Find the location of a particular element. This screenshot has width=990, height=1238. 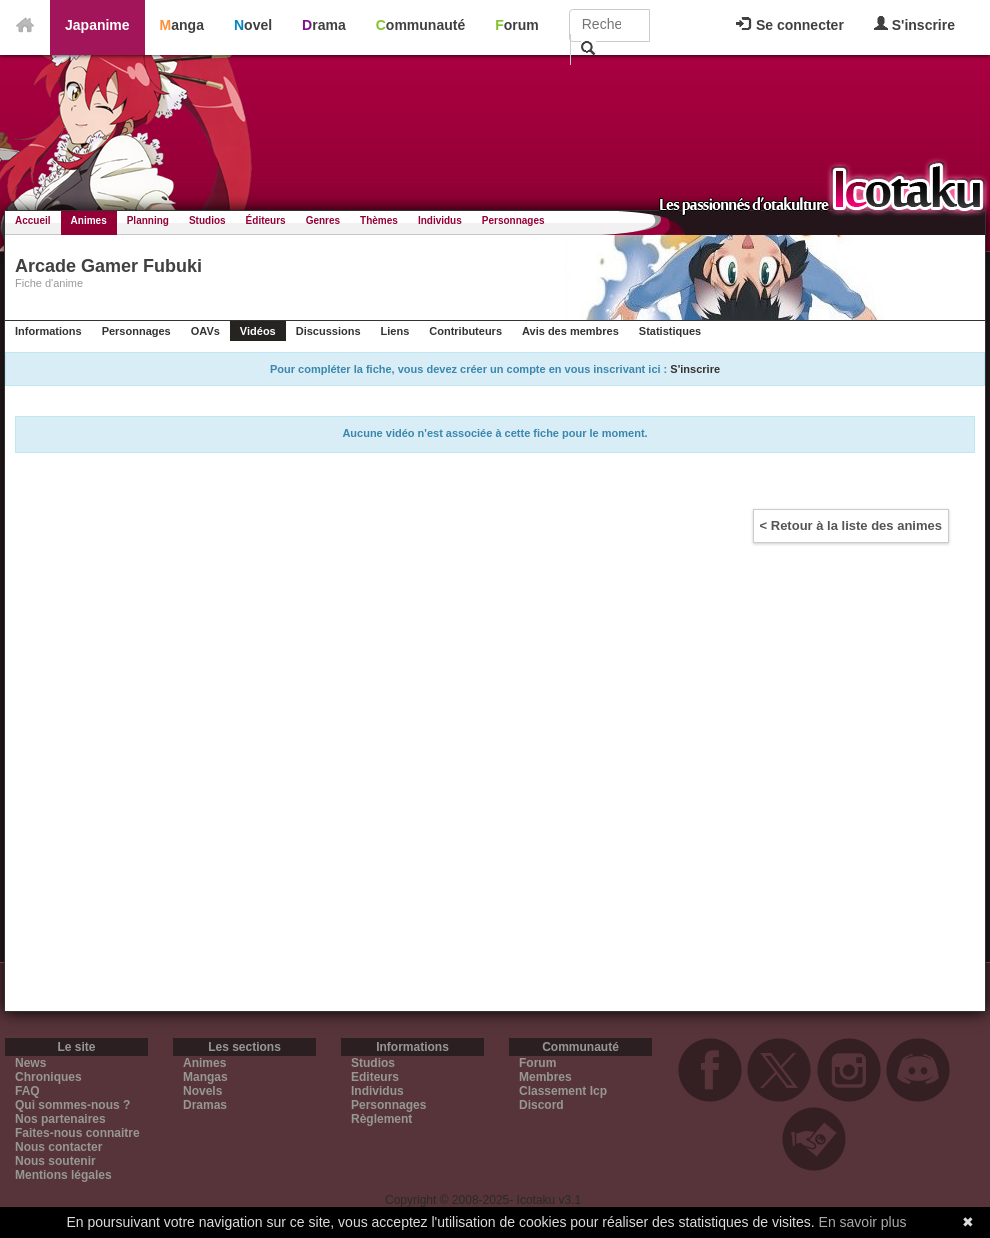

Accueil is located at coordinates (33, 220).